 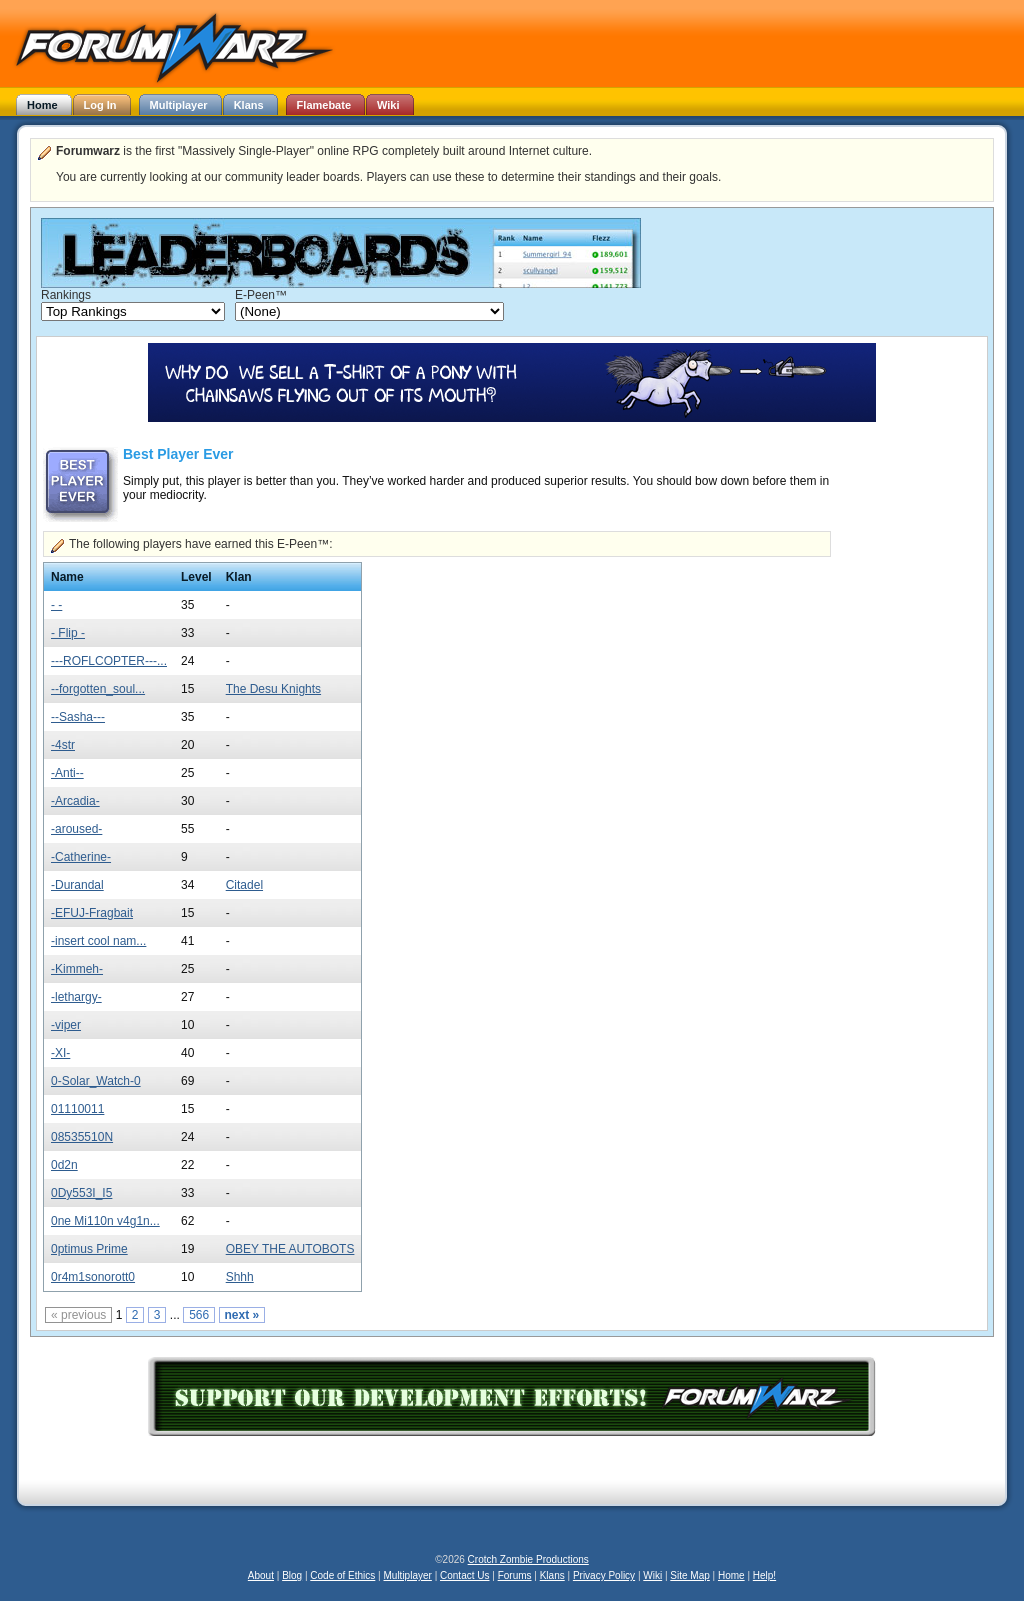 What do you see at coordinates (242, 1315) in the screenshot?
I see `next »` at bounding box center [242, 1315].